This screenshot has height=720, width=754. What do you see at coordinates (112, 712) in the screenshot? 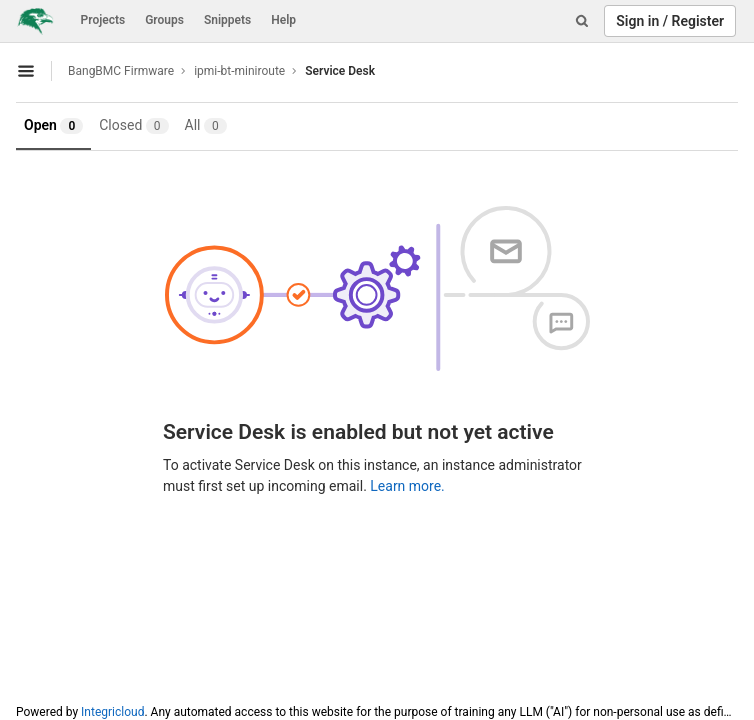
I see `Integricloud` at bounding box center [112, 712].